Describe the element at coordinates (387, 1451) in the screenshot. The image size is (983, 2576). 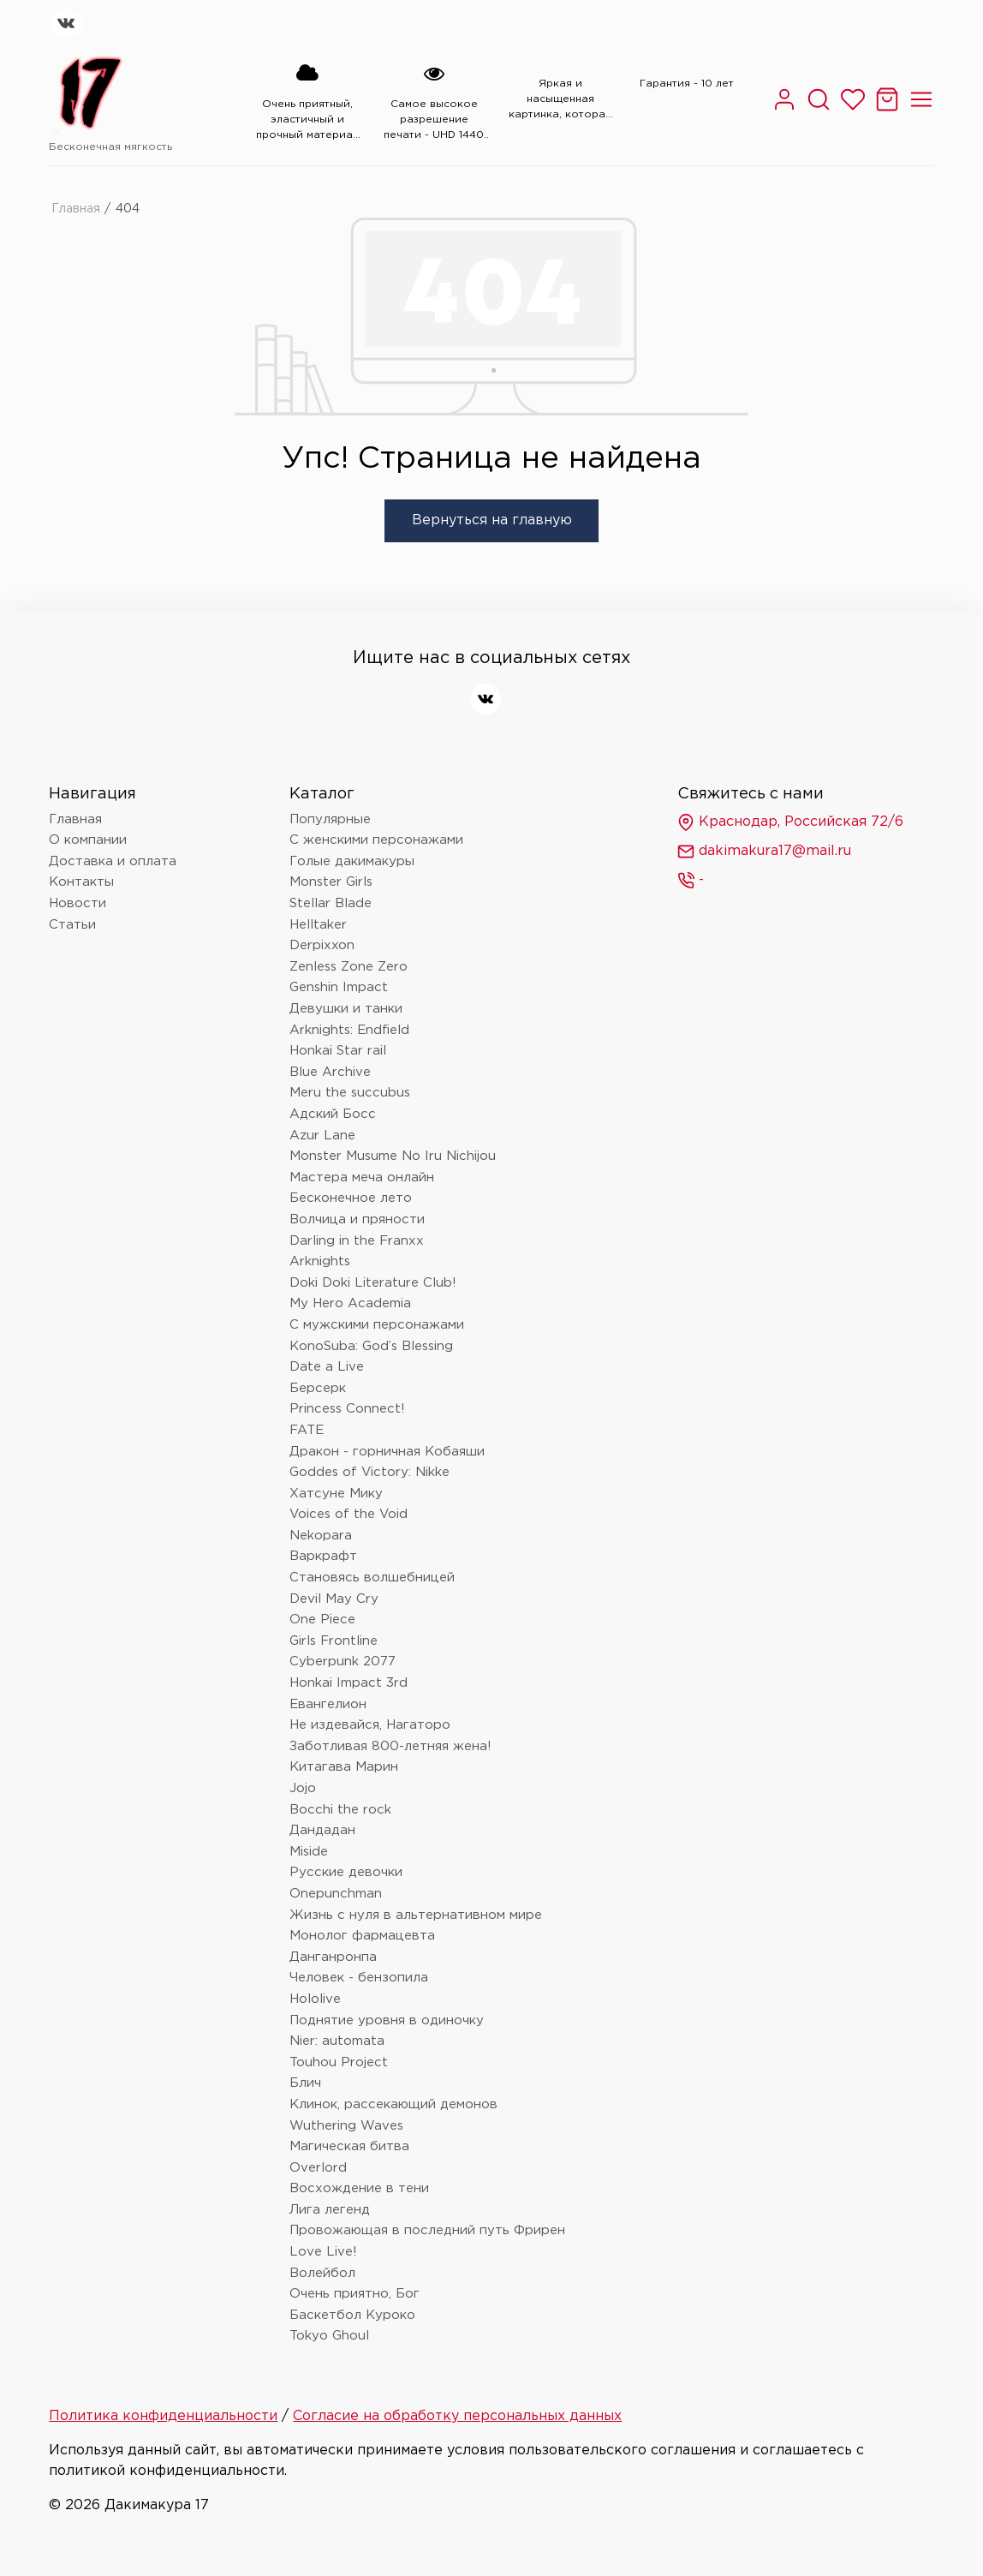
I see `Дракон - горничная Кобаяши` at that location.